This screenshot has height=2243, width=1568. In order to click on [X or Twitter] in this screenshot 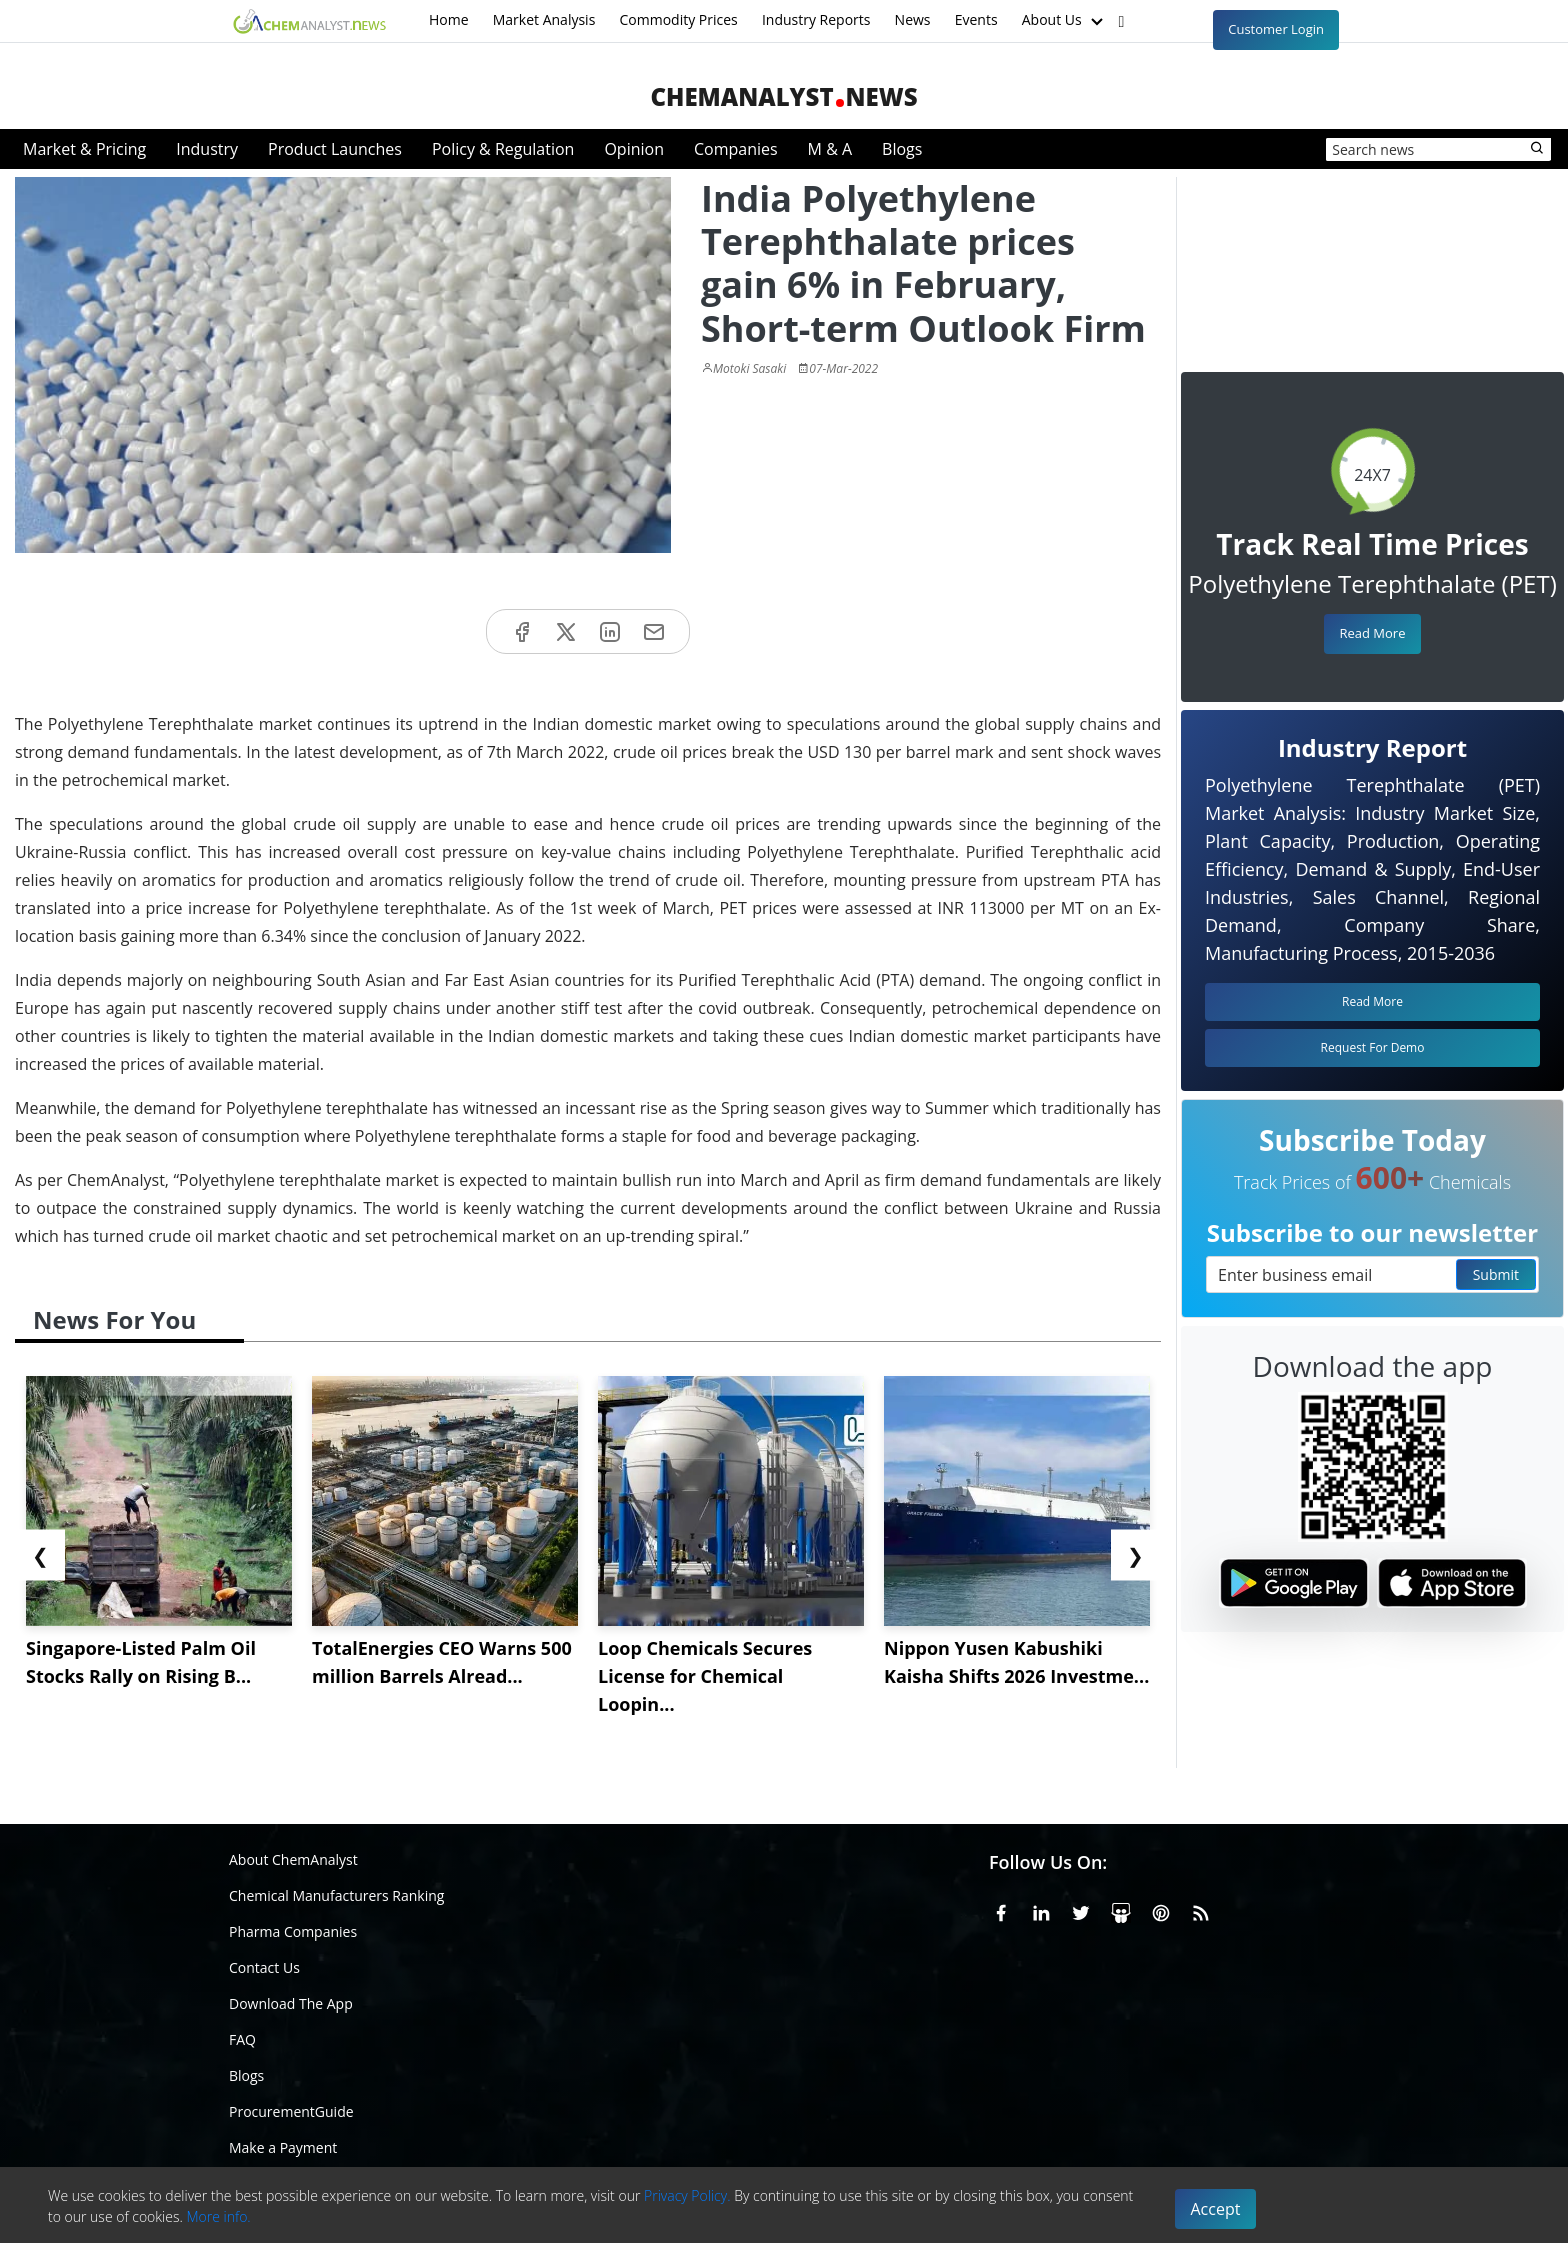, I will do `click(1081, 1910)`.